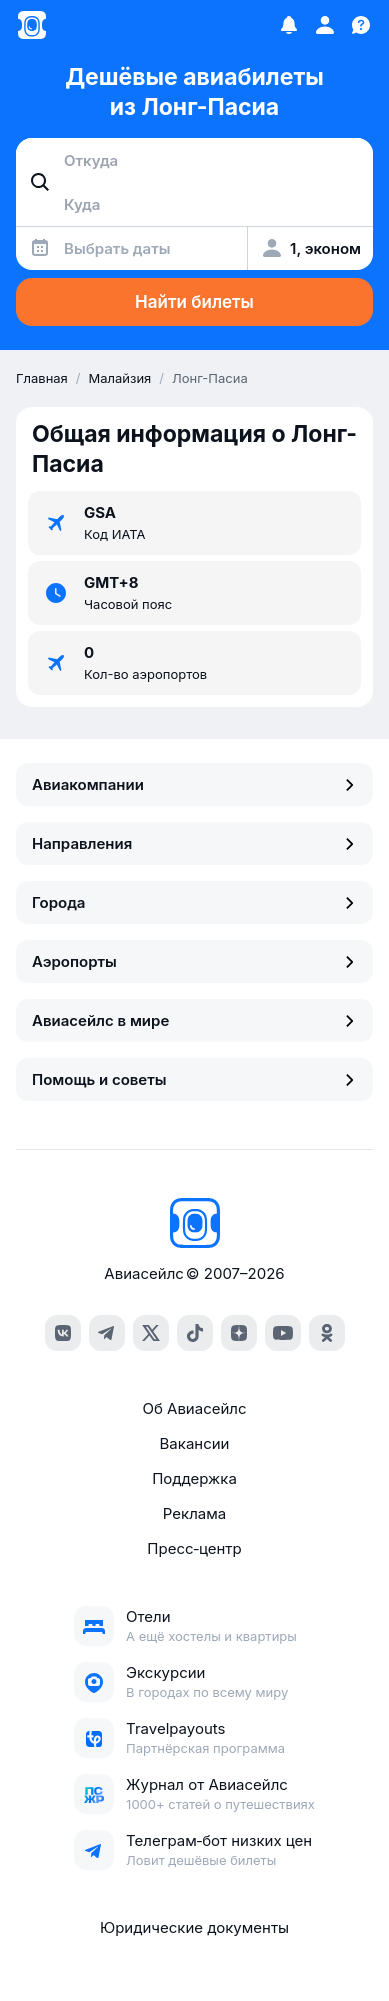 The image size is (389, 2001). I want to click on Аэропорты, so click(194, 961).